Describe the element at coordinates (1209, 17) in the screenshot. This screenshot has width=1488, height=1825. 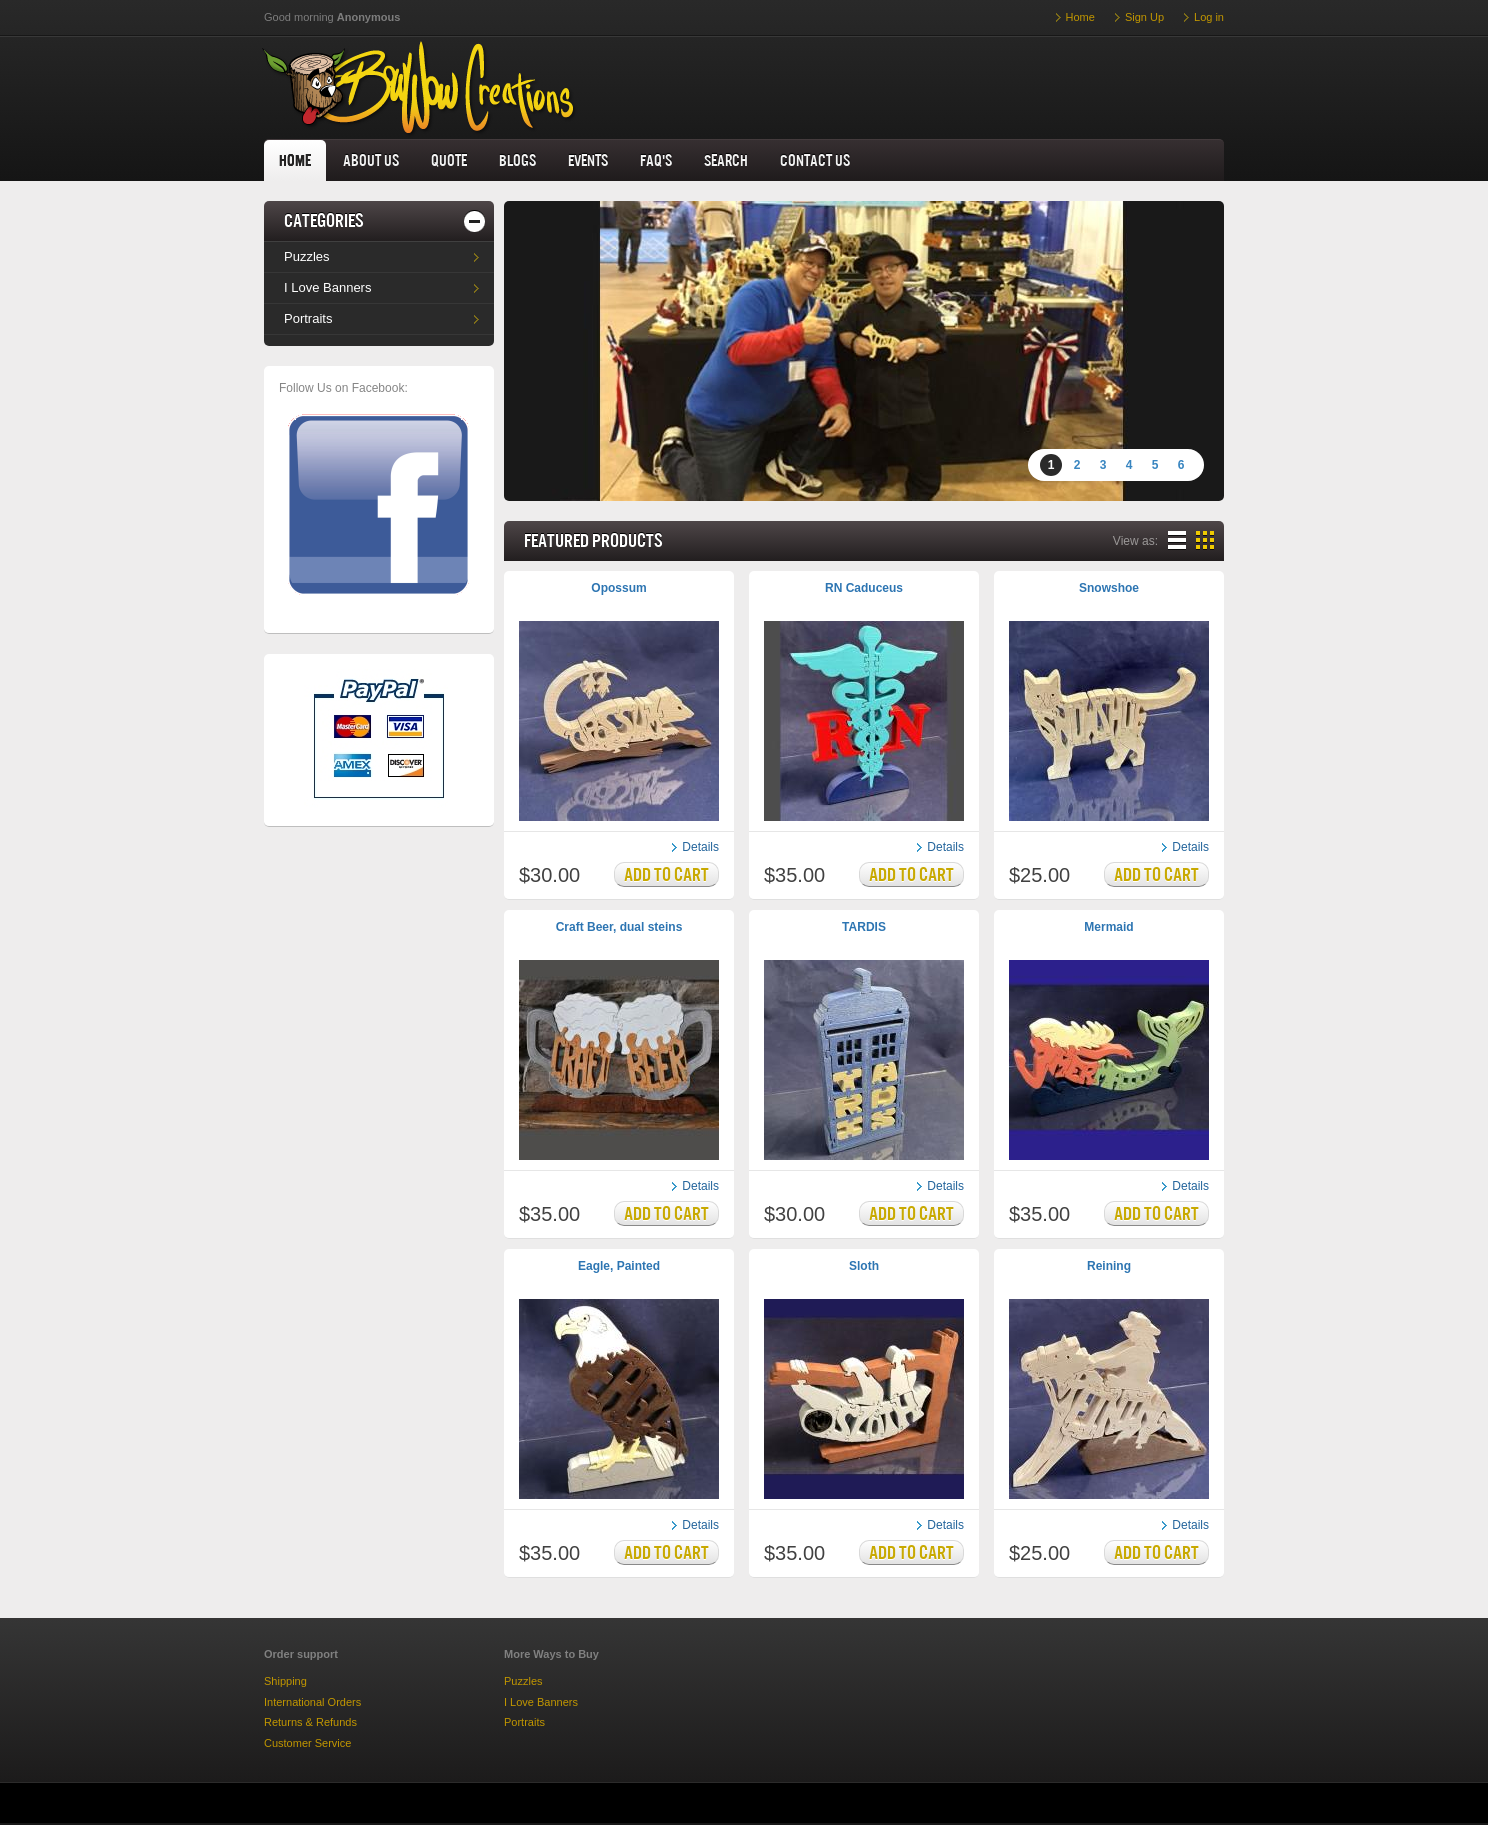
I see `Log in` at that location.